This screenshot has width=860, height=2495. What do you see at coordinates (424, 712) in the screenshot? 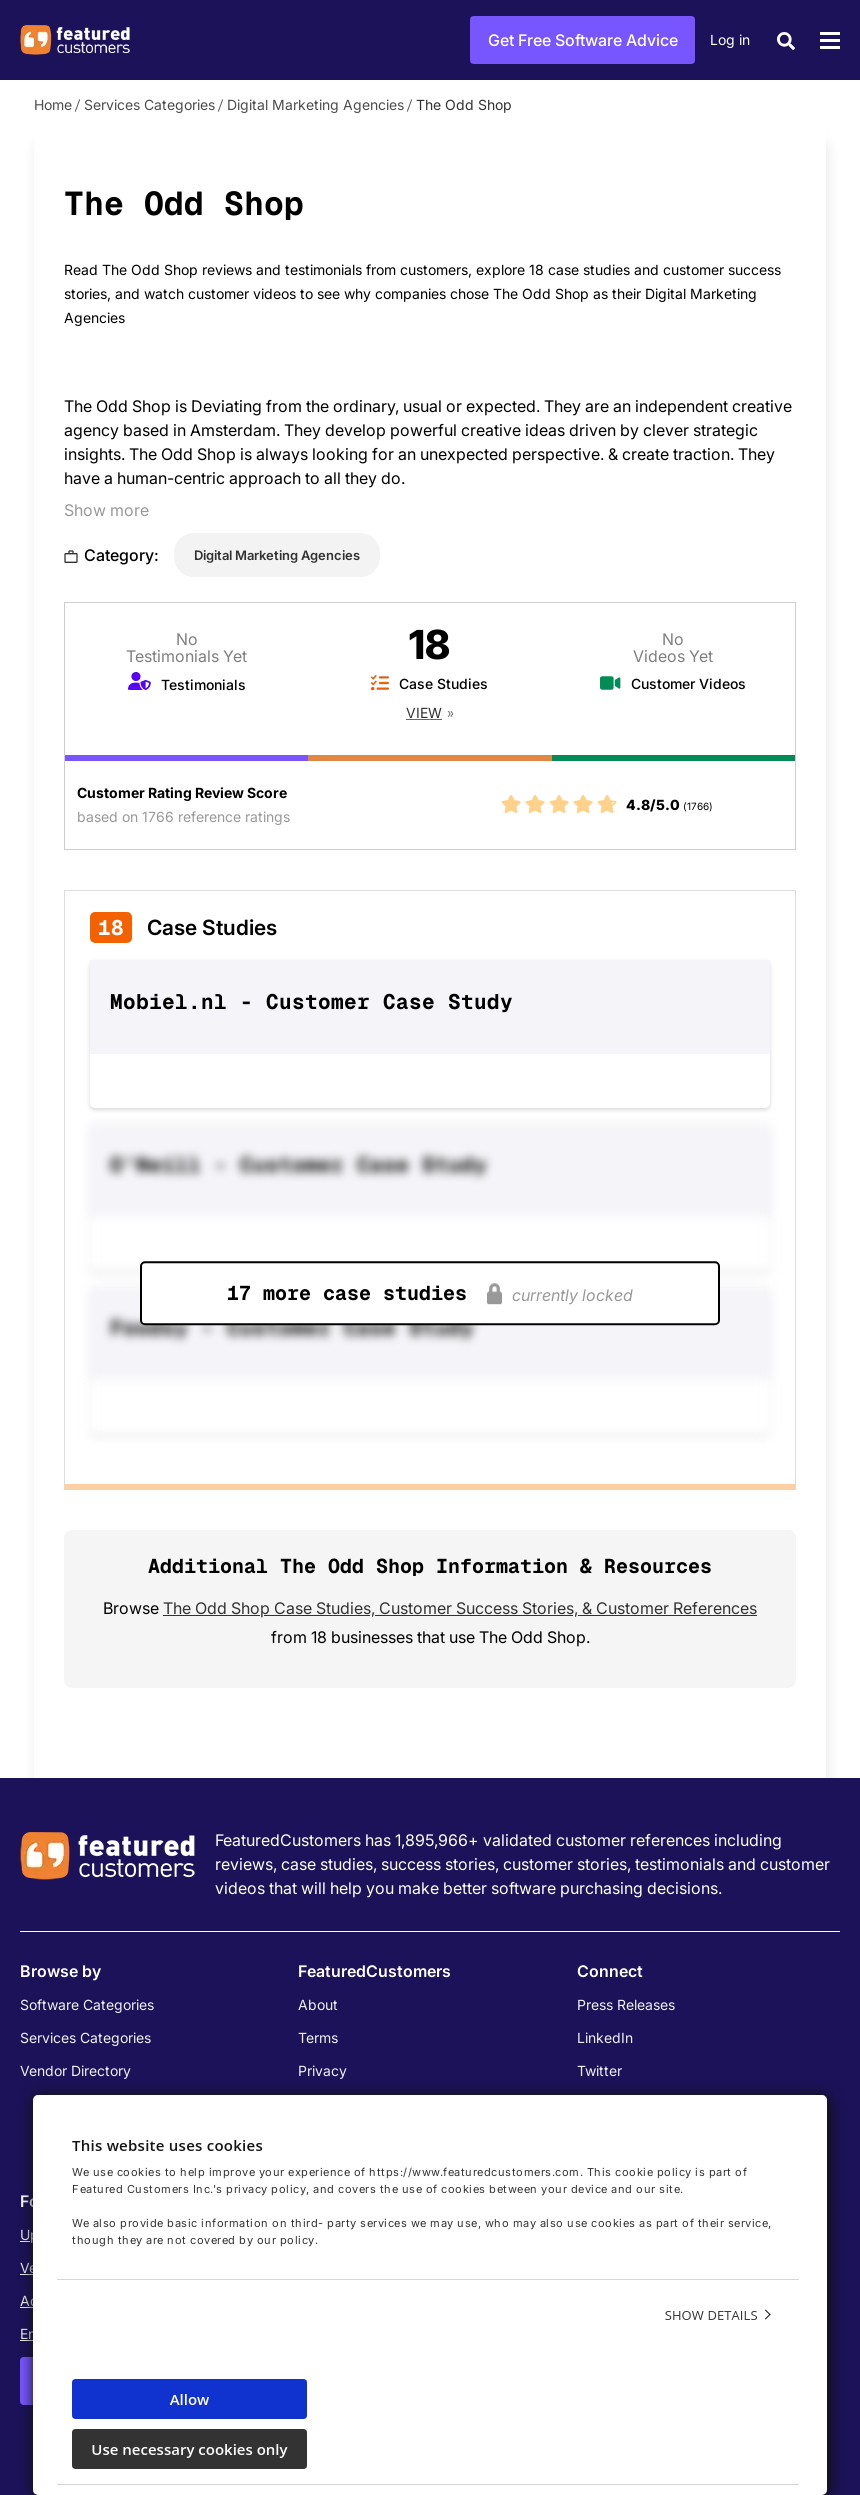
I see `View` at bounding box center [424, 712].